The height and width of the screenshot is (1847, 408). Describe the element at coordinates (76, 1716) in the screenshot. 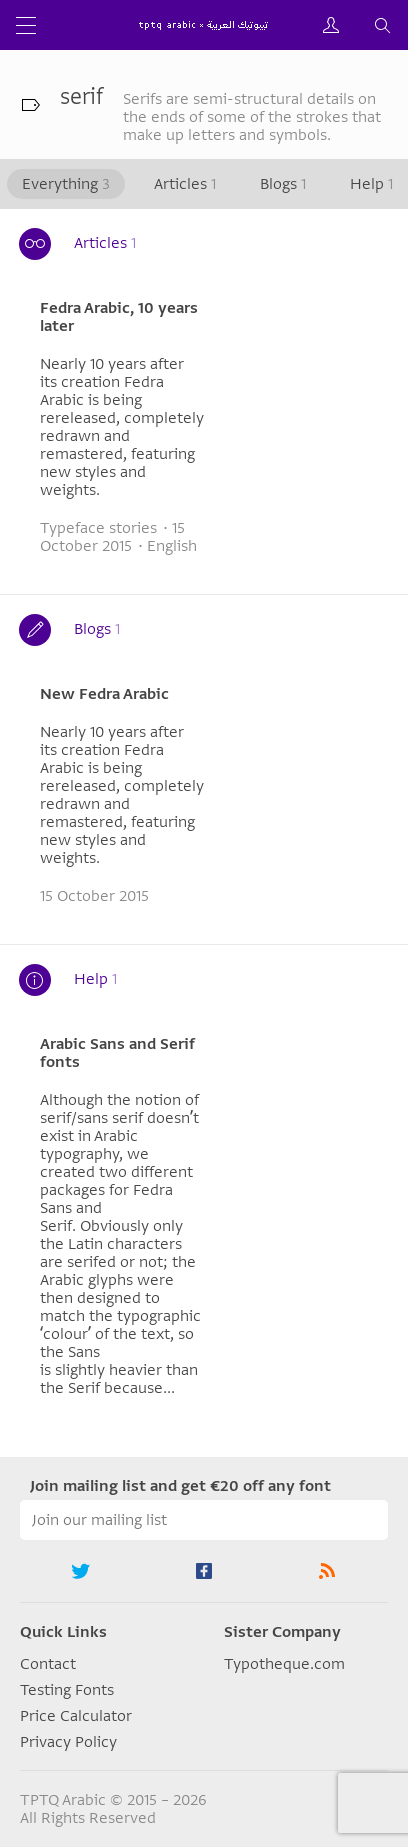

I see `Price Calculator` at that location.